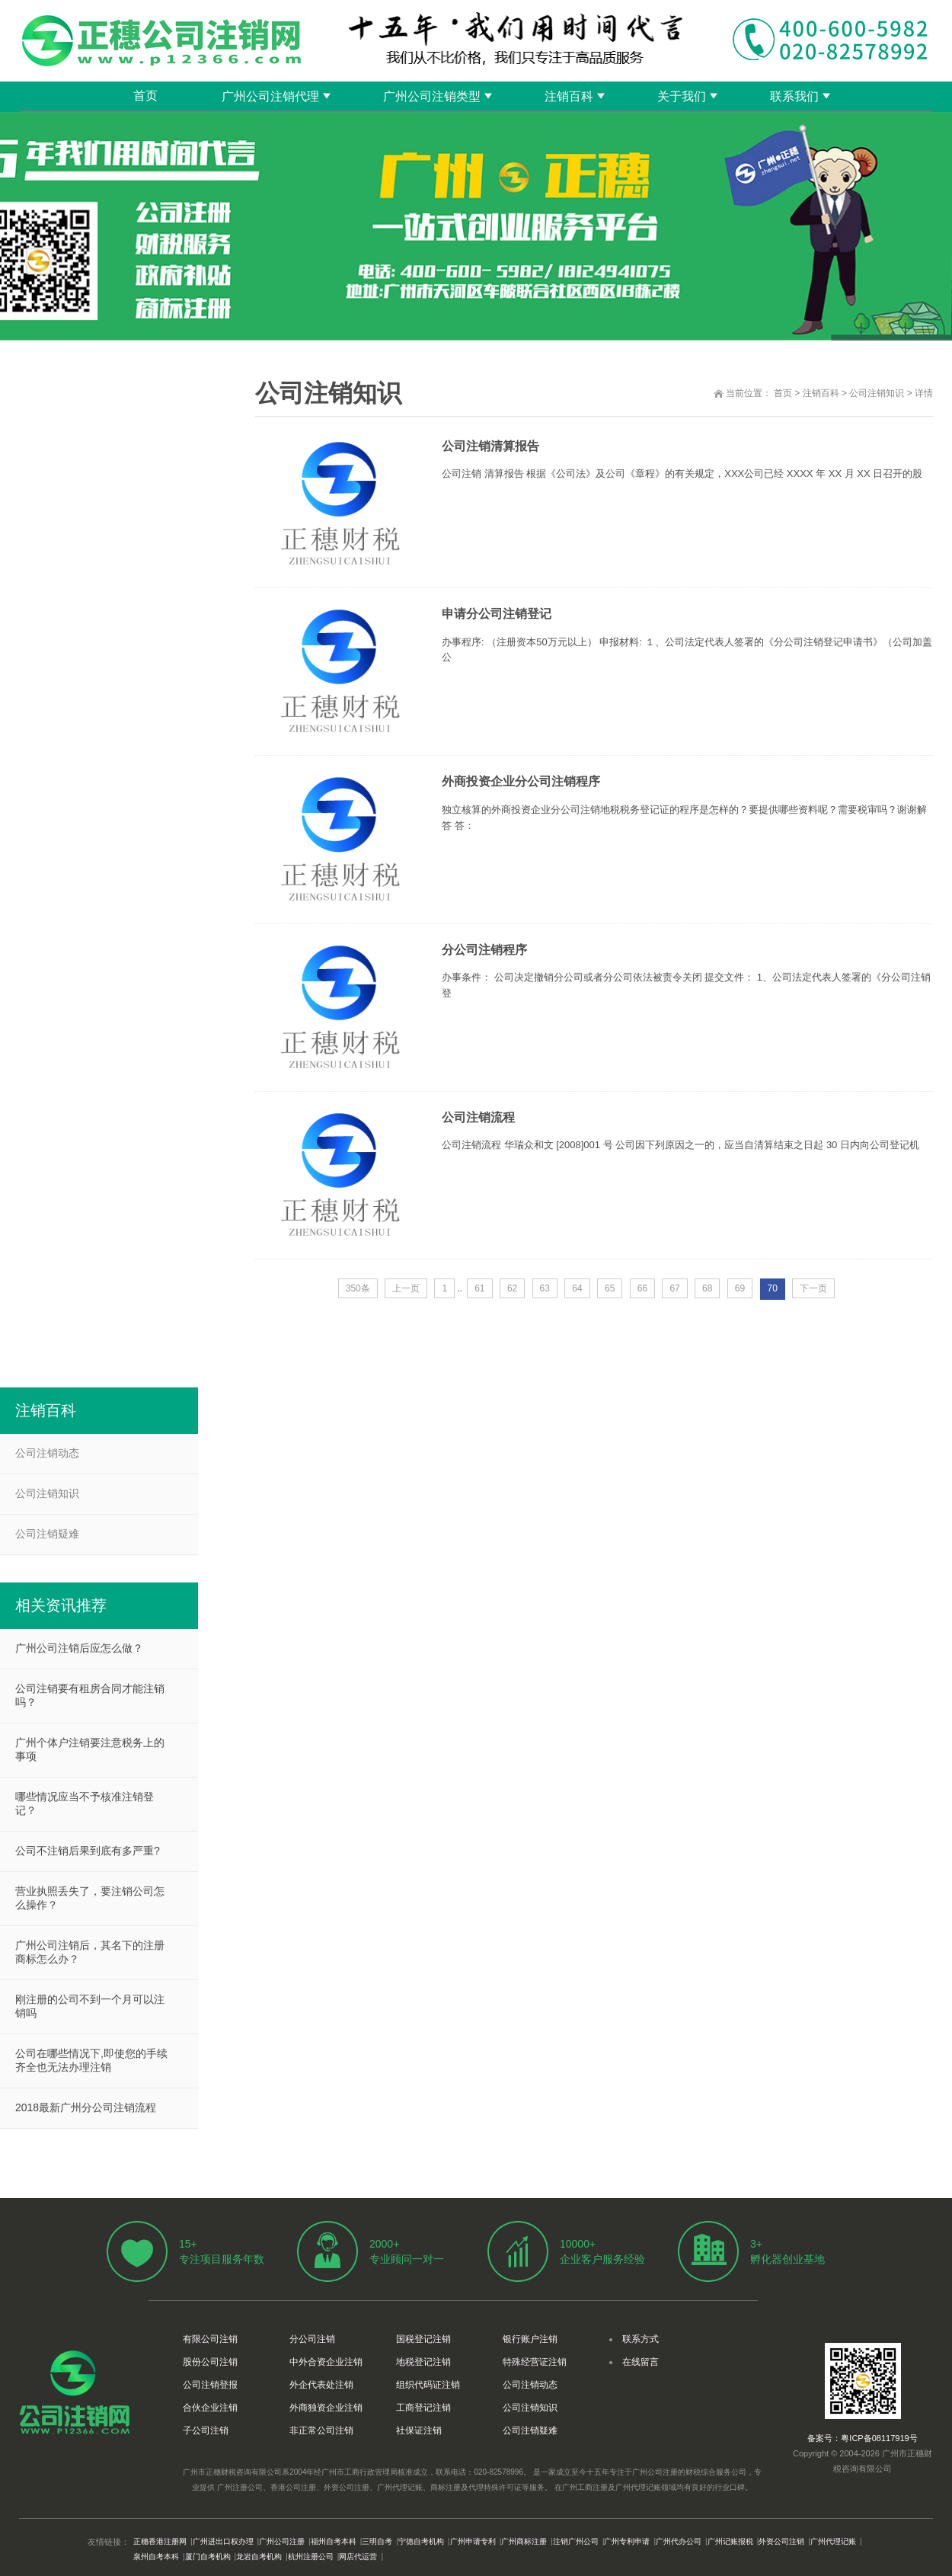 The height and width of the screenshot is (2576, 952). Describe the element at coordinates (85, 2107) in the screenshot. I see `2018最新广州分公司注销流程` at that location.